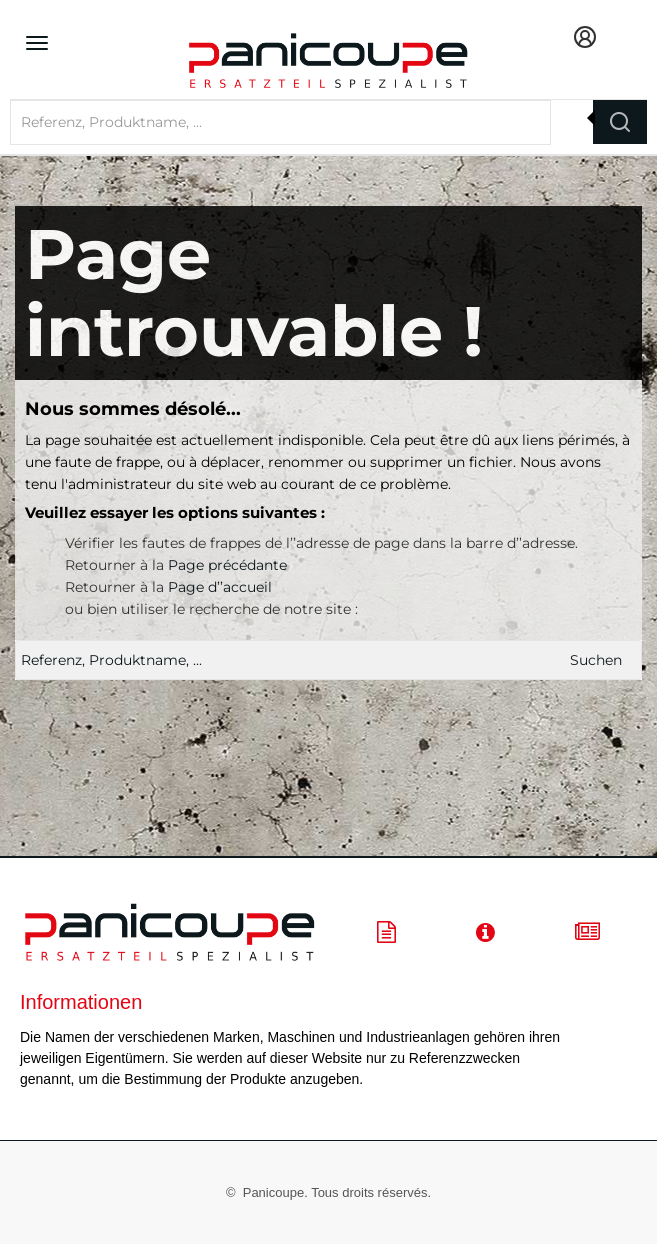 The height and width of the screenshot is (1244, 657). Describe the element at coordinates (596, 660) in the screenshot. I see `Suchen` at that location.